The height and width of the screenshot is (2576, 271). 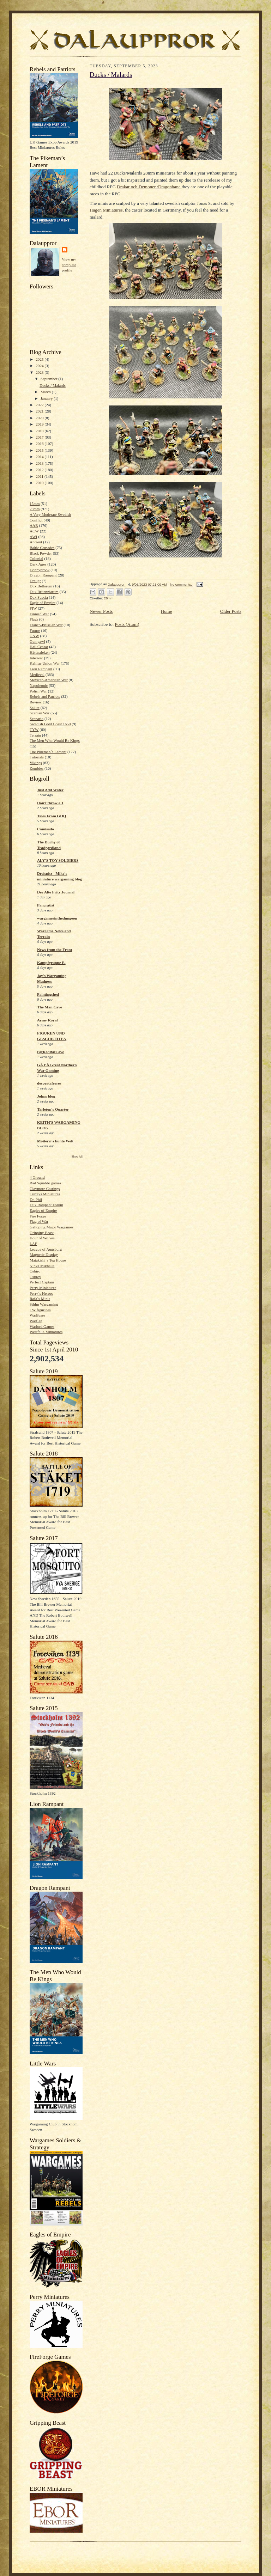 I want to click on Hagen Miniatures,, so click(x=107, y=210).